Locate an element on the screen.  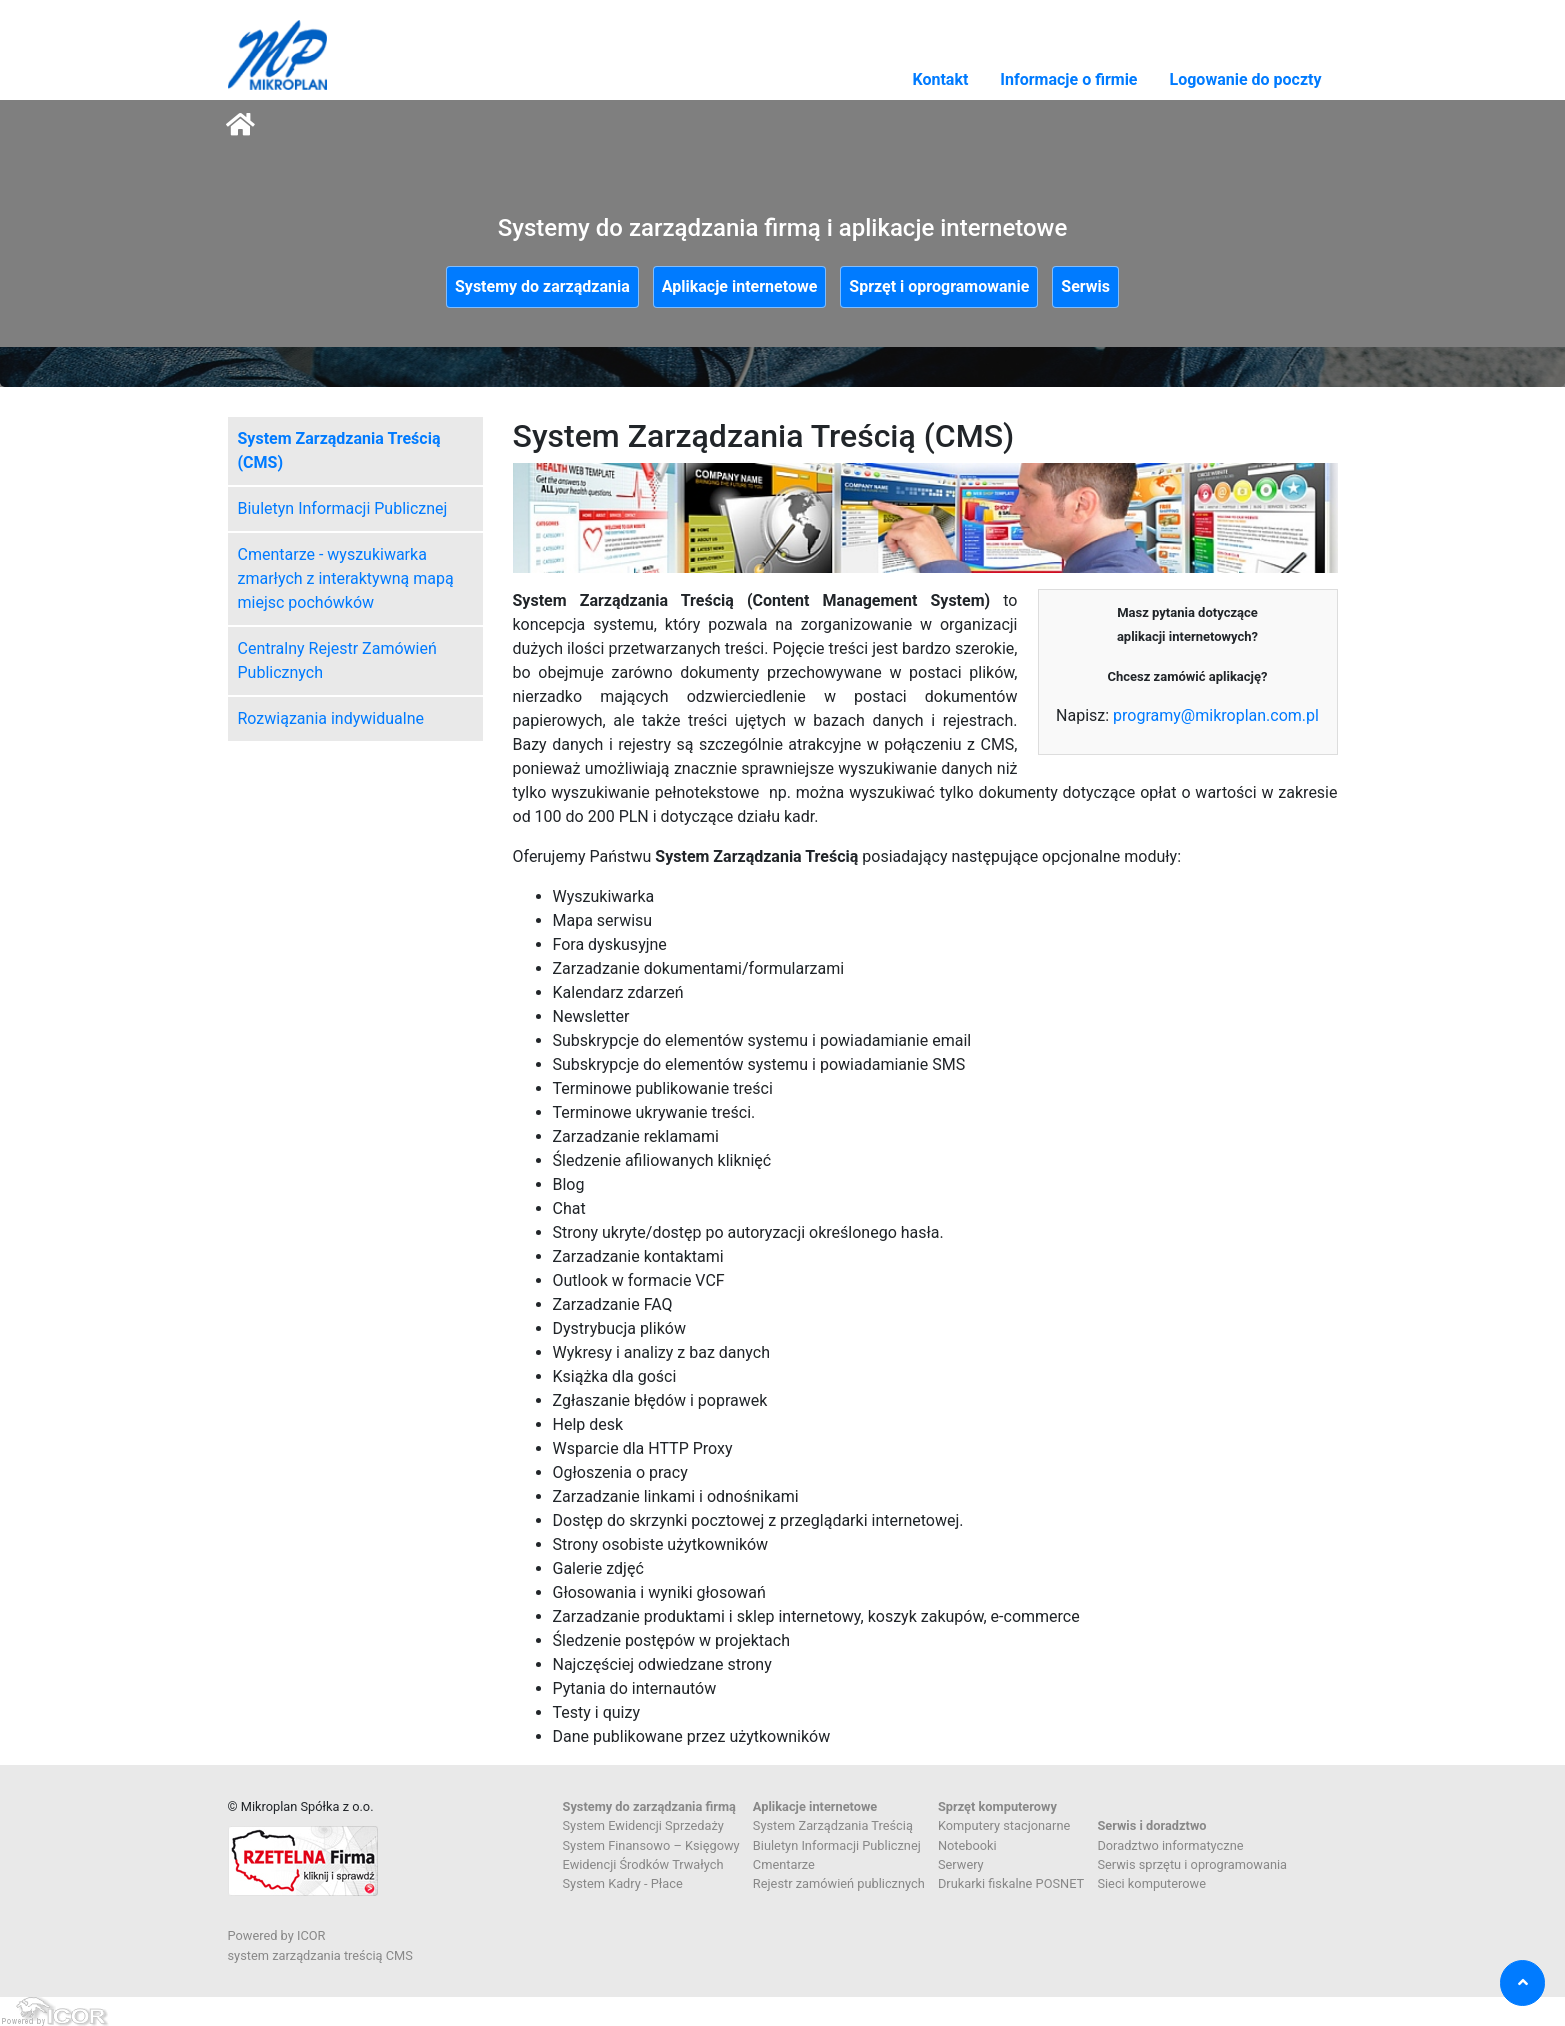
Biuletyn Informacji Publicznej is located at coordinates (343, 508).